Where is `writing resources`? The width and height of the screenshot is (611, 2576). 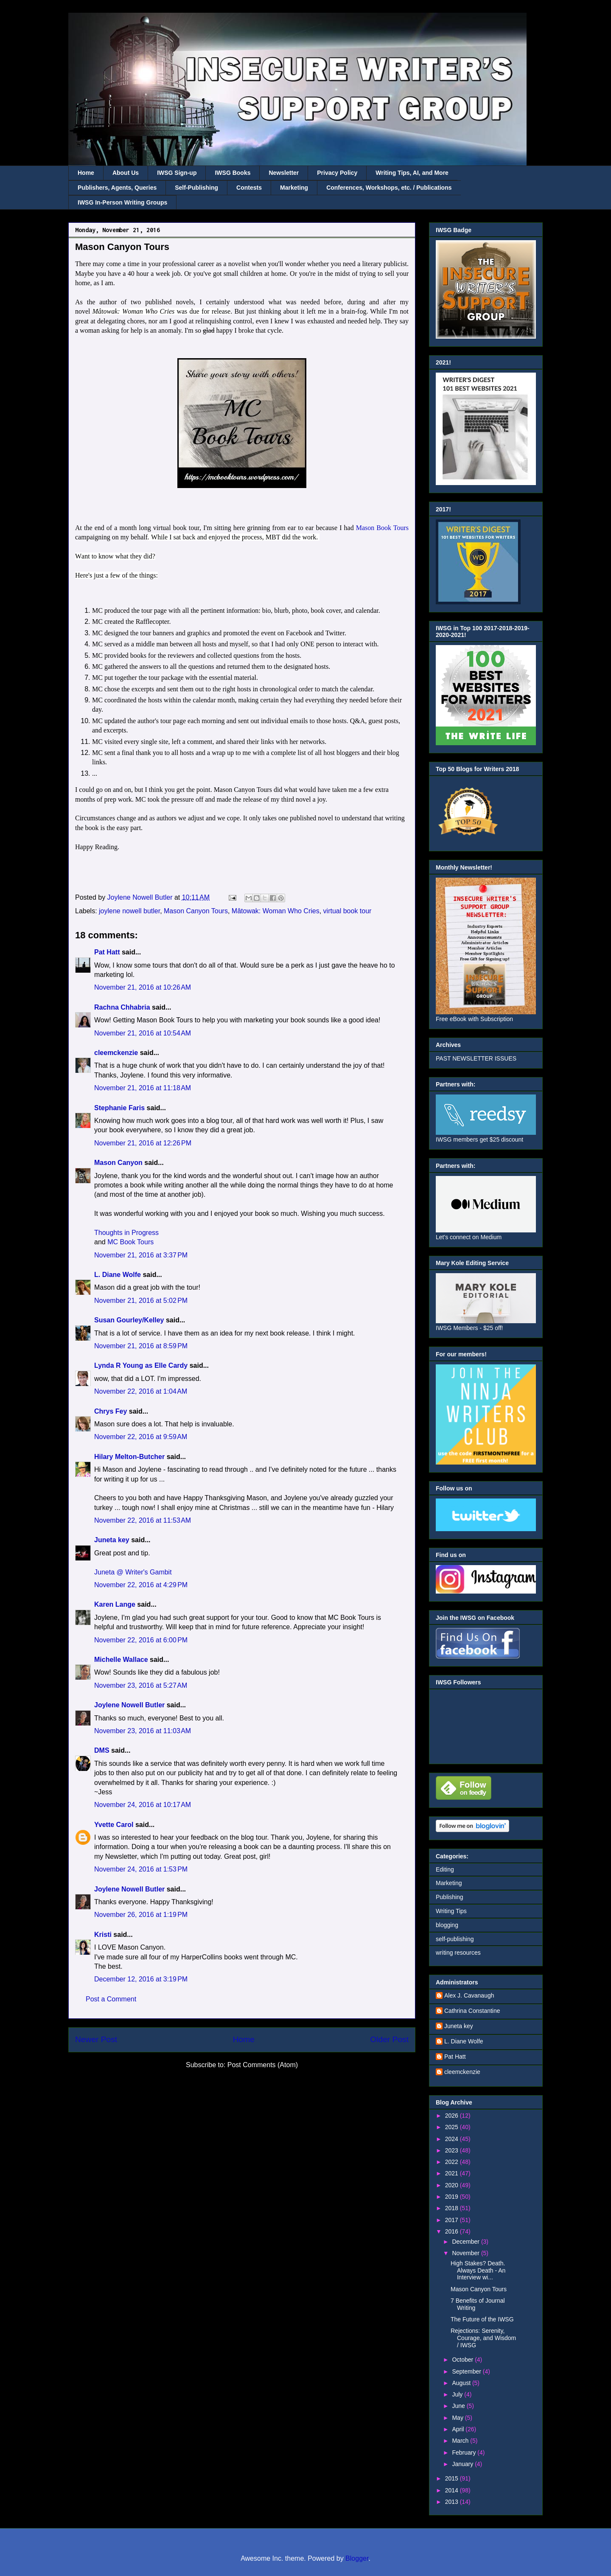
writing resources is located at coordinates (458, 1952).